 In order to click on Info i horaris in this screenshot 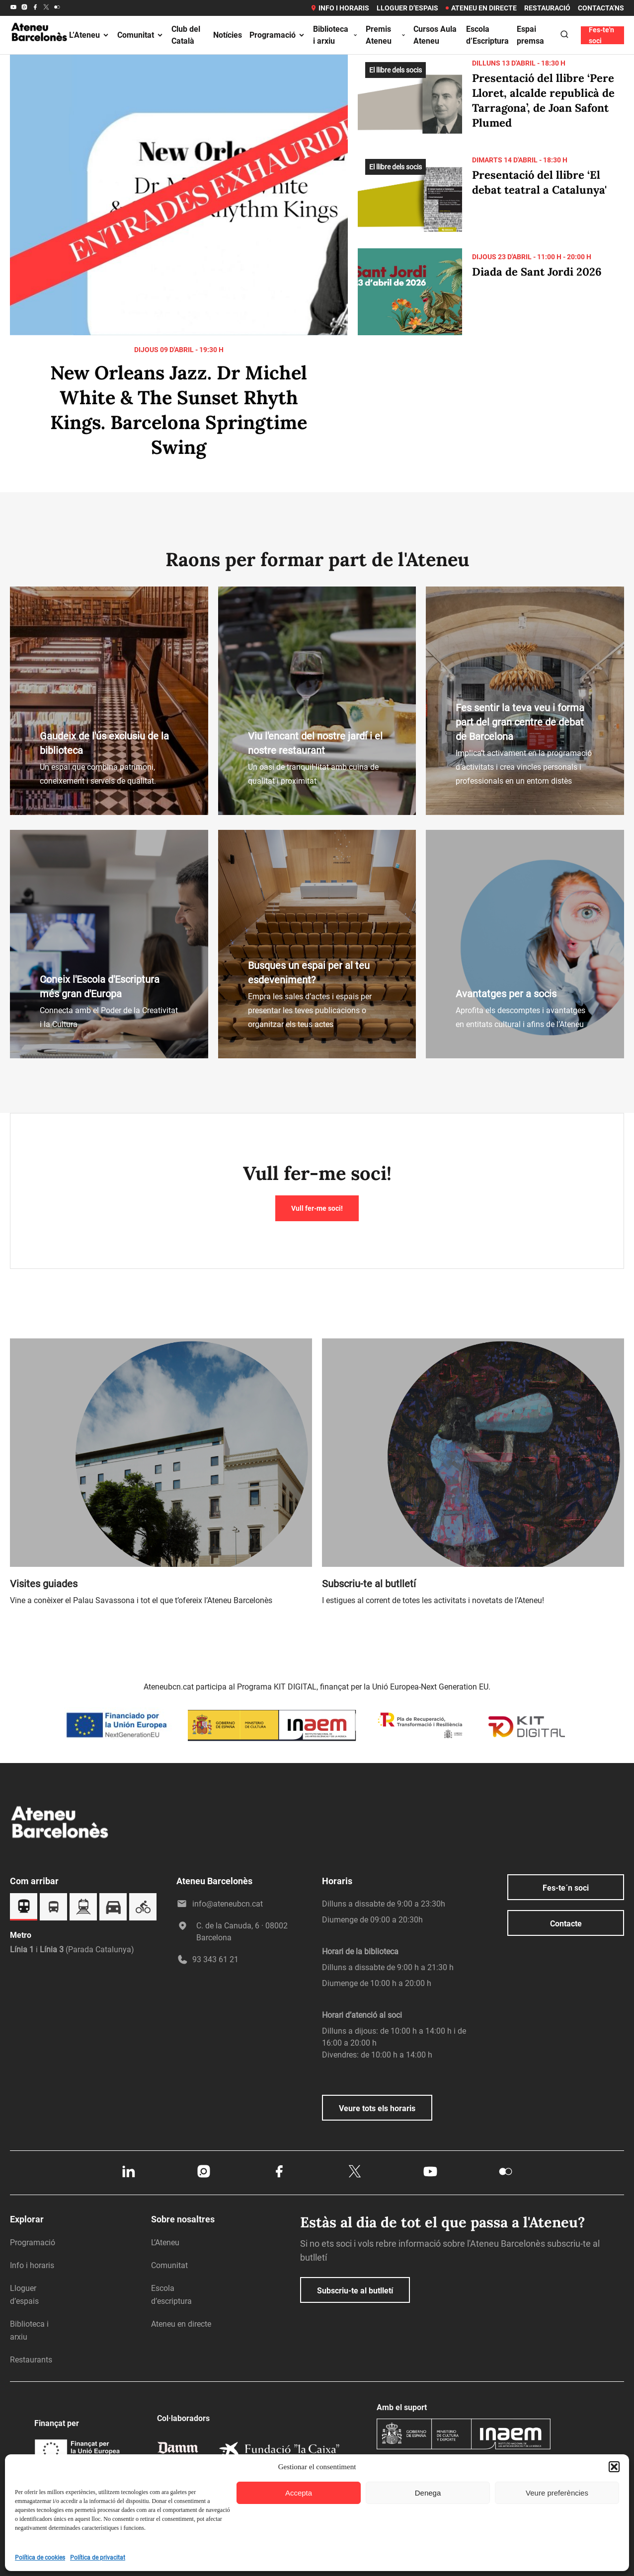, I will do `click(339, 8)`.